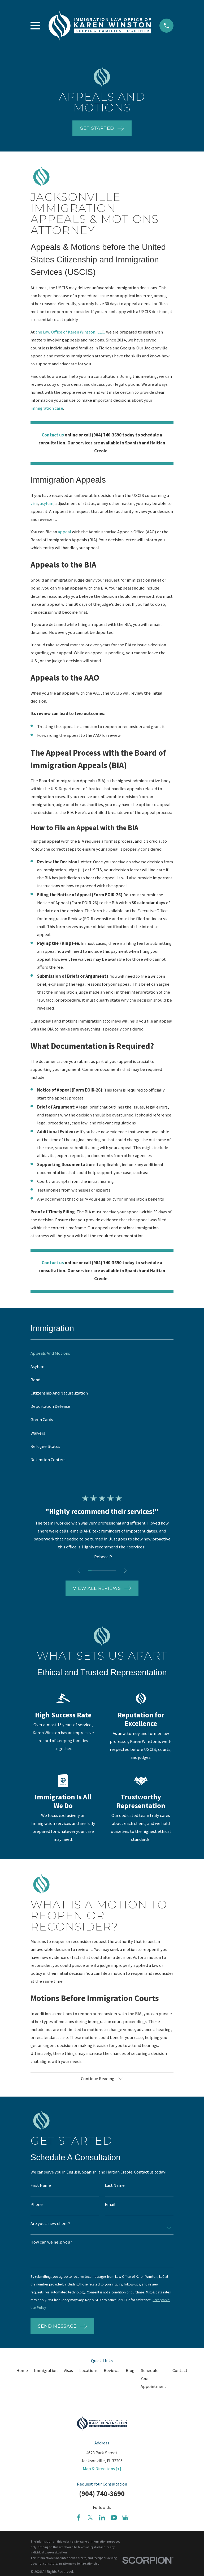  Describe the element at coordinates (110, 2205) in the screenshot. I see `Email` at that location.